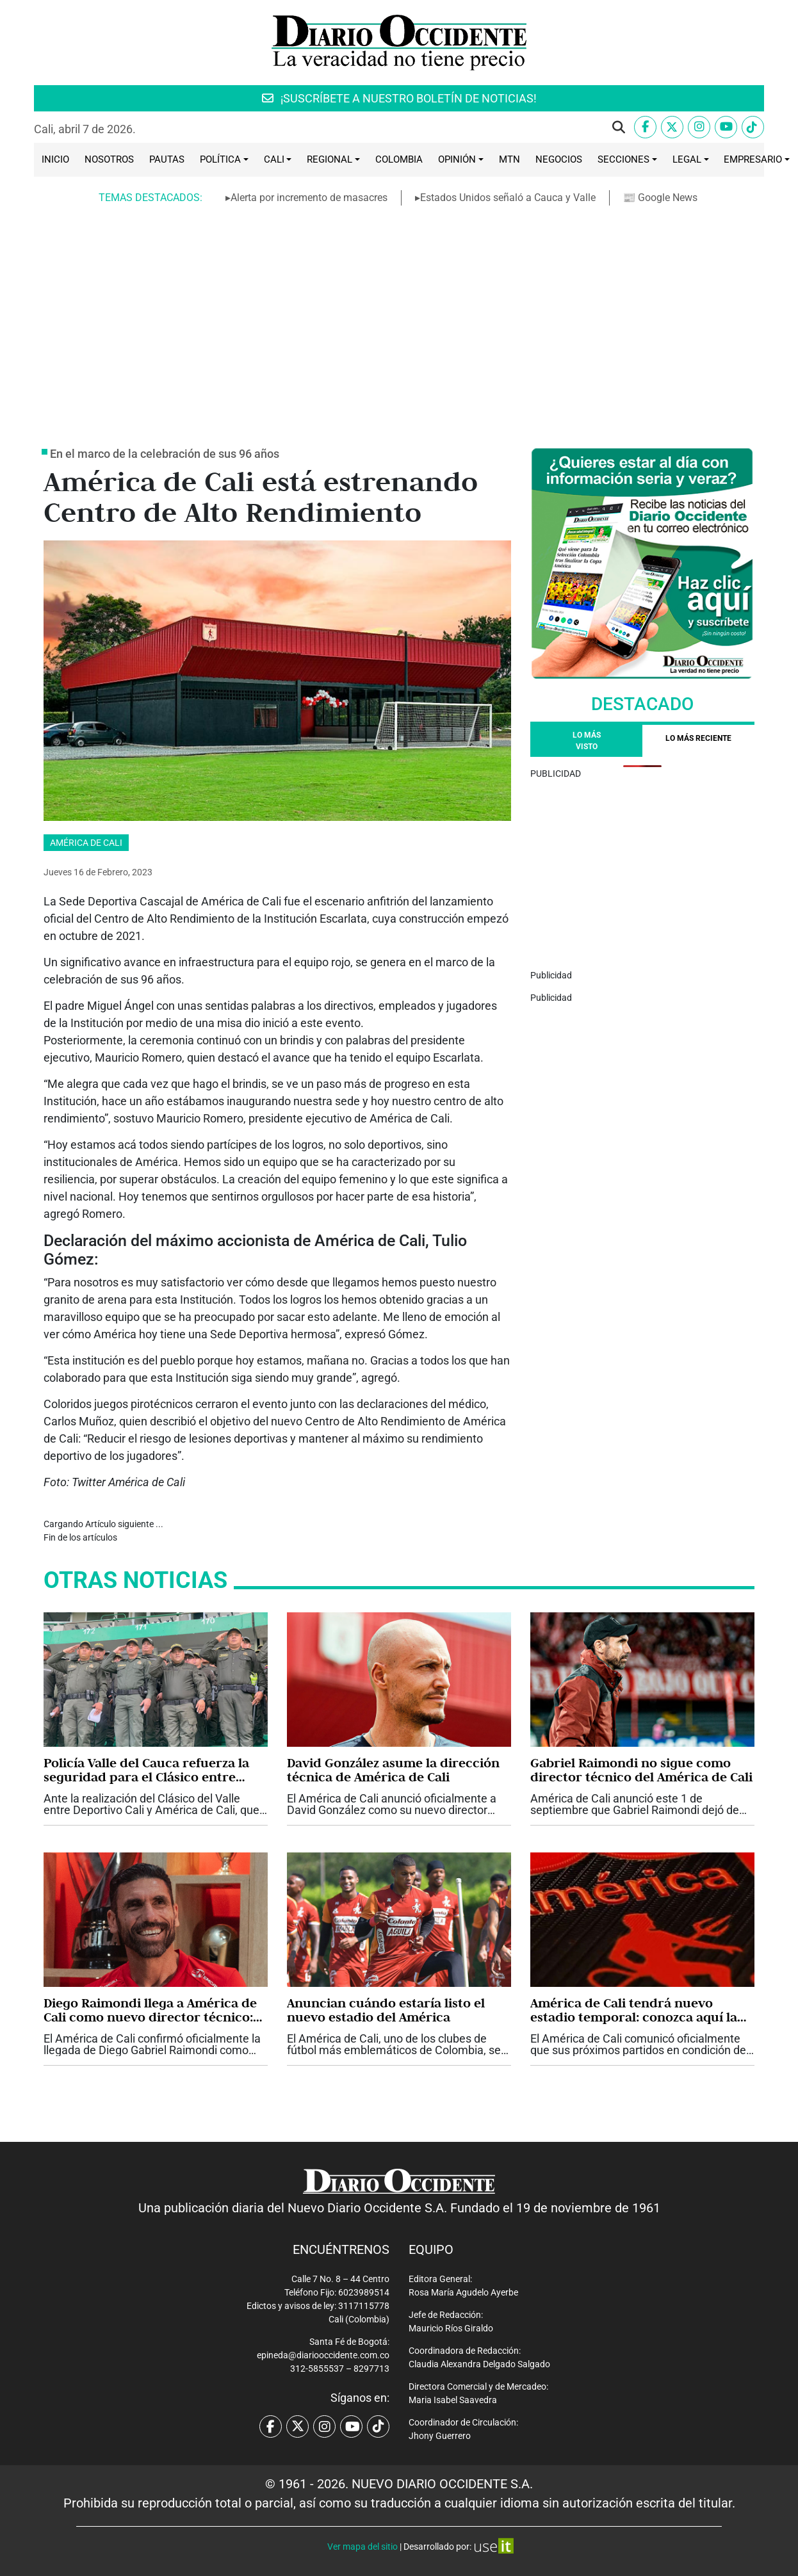 The image size is (798, 2576). What do you see at coordinates (109, 159) in the screenshot?
I see `Nosotros` at bounding box center [109, 159].